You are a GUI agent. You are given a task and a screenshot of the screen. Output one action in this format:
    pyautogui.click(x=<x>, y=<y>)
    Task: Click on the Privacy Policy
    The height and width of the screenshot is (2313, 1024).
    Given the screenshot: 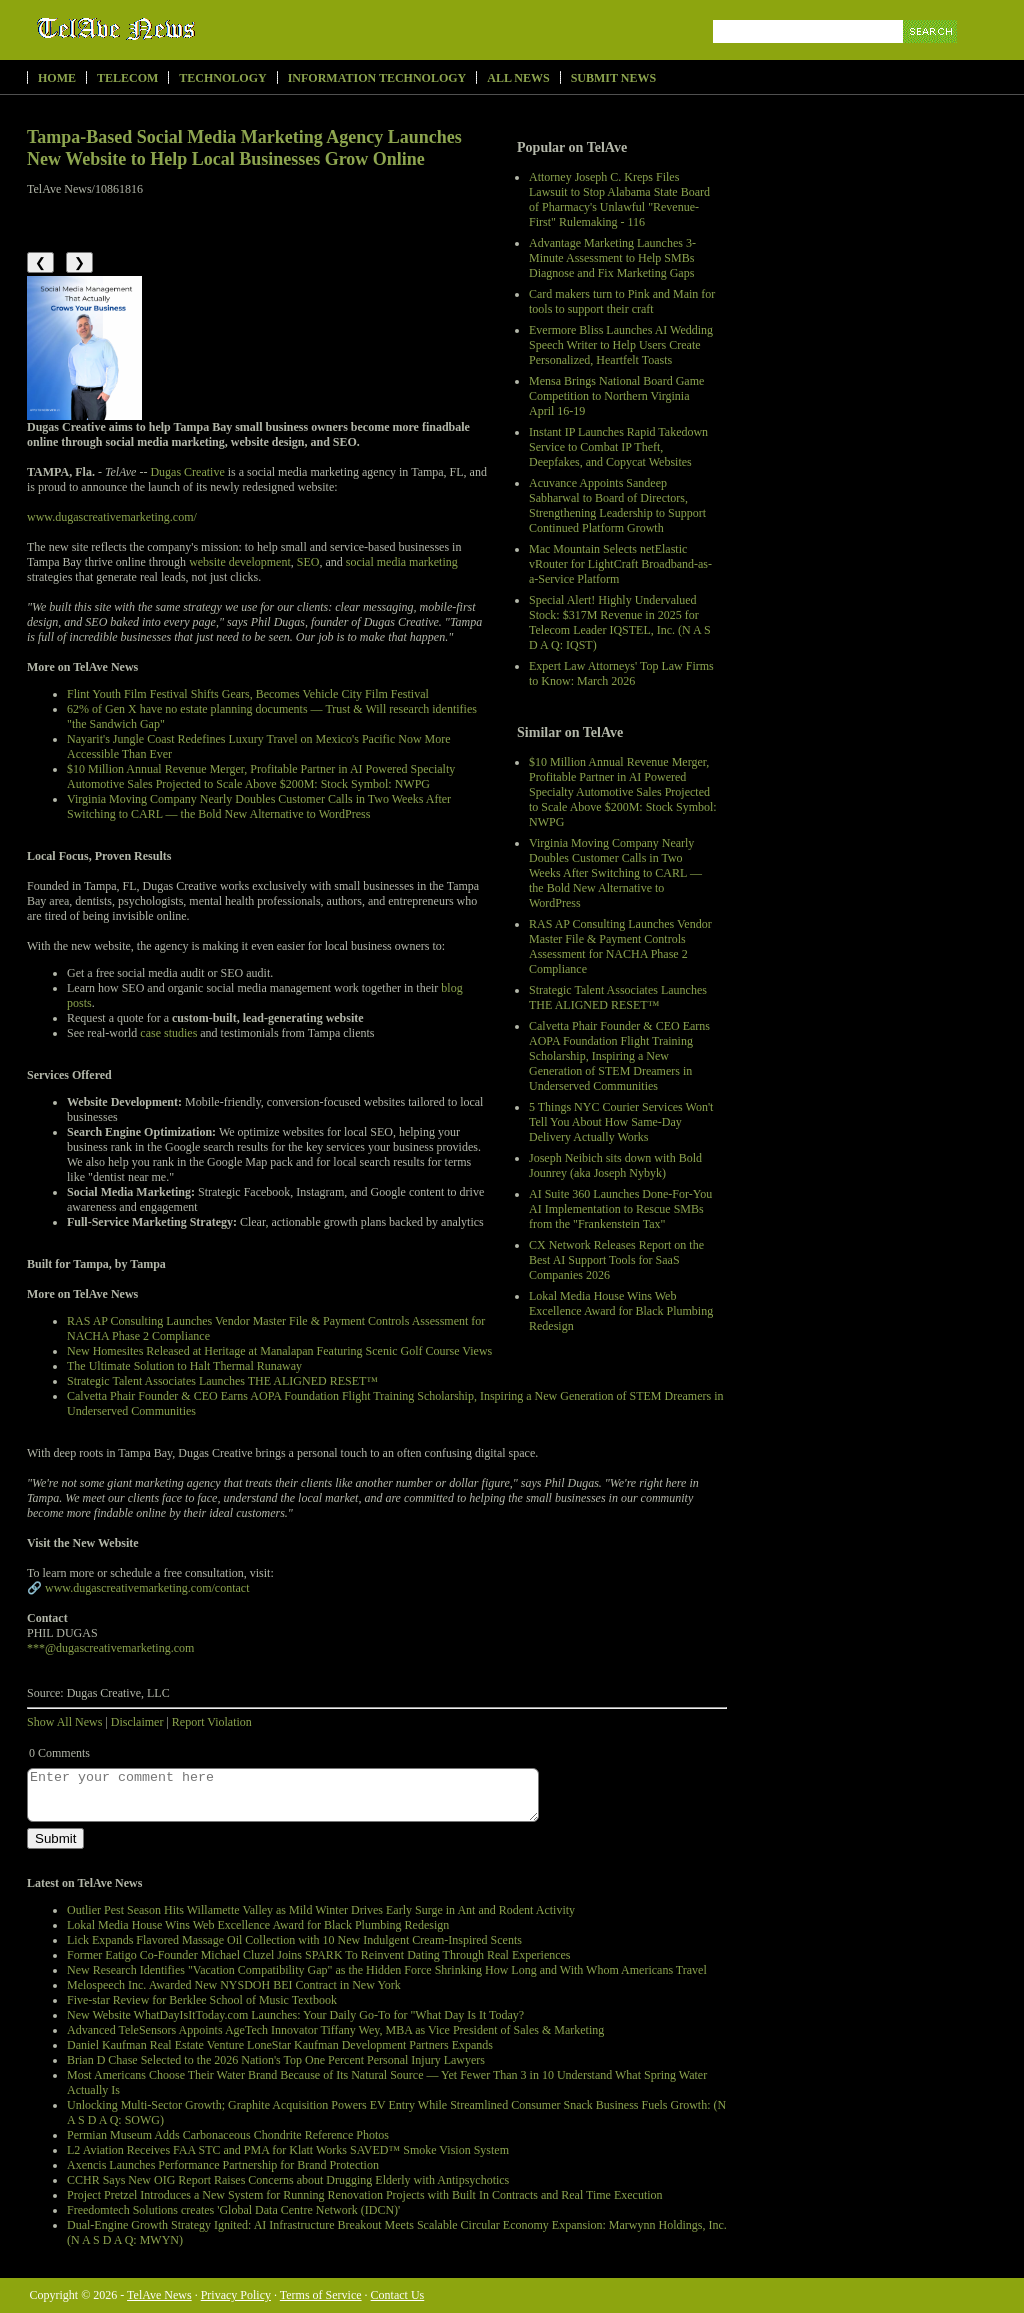 What is the action you would take?
    pyautogui.click(x=236, y=2295)
    